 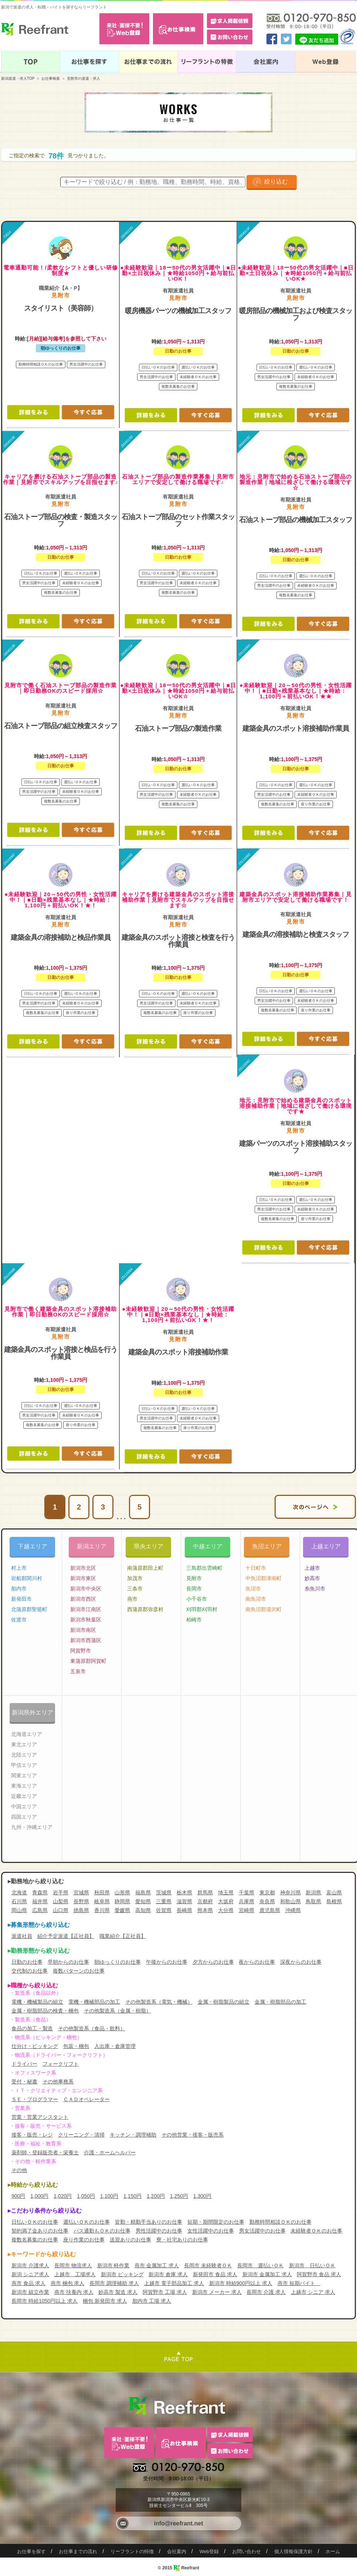 I want to click on 香川県, so click(x=102, y=1910).